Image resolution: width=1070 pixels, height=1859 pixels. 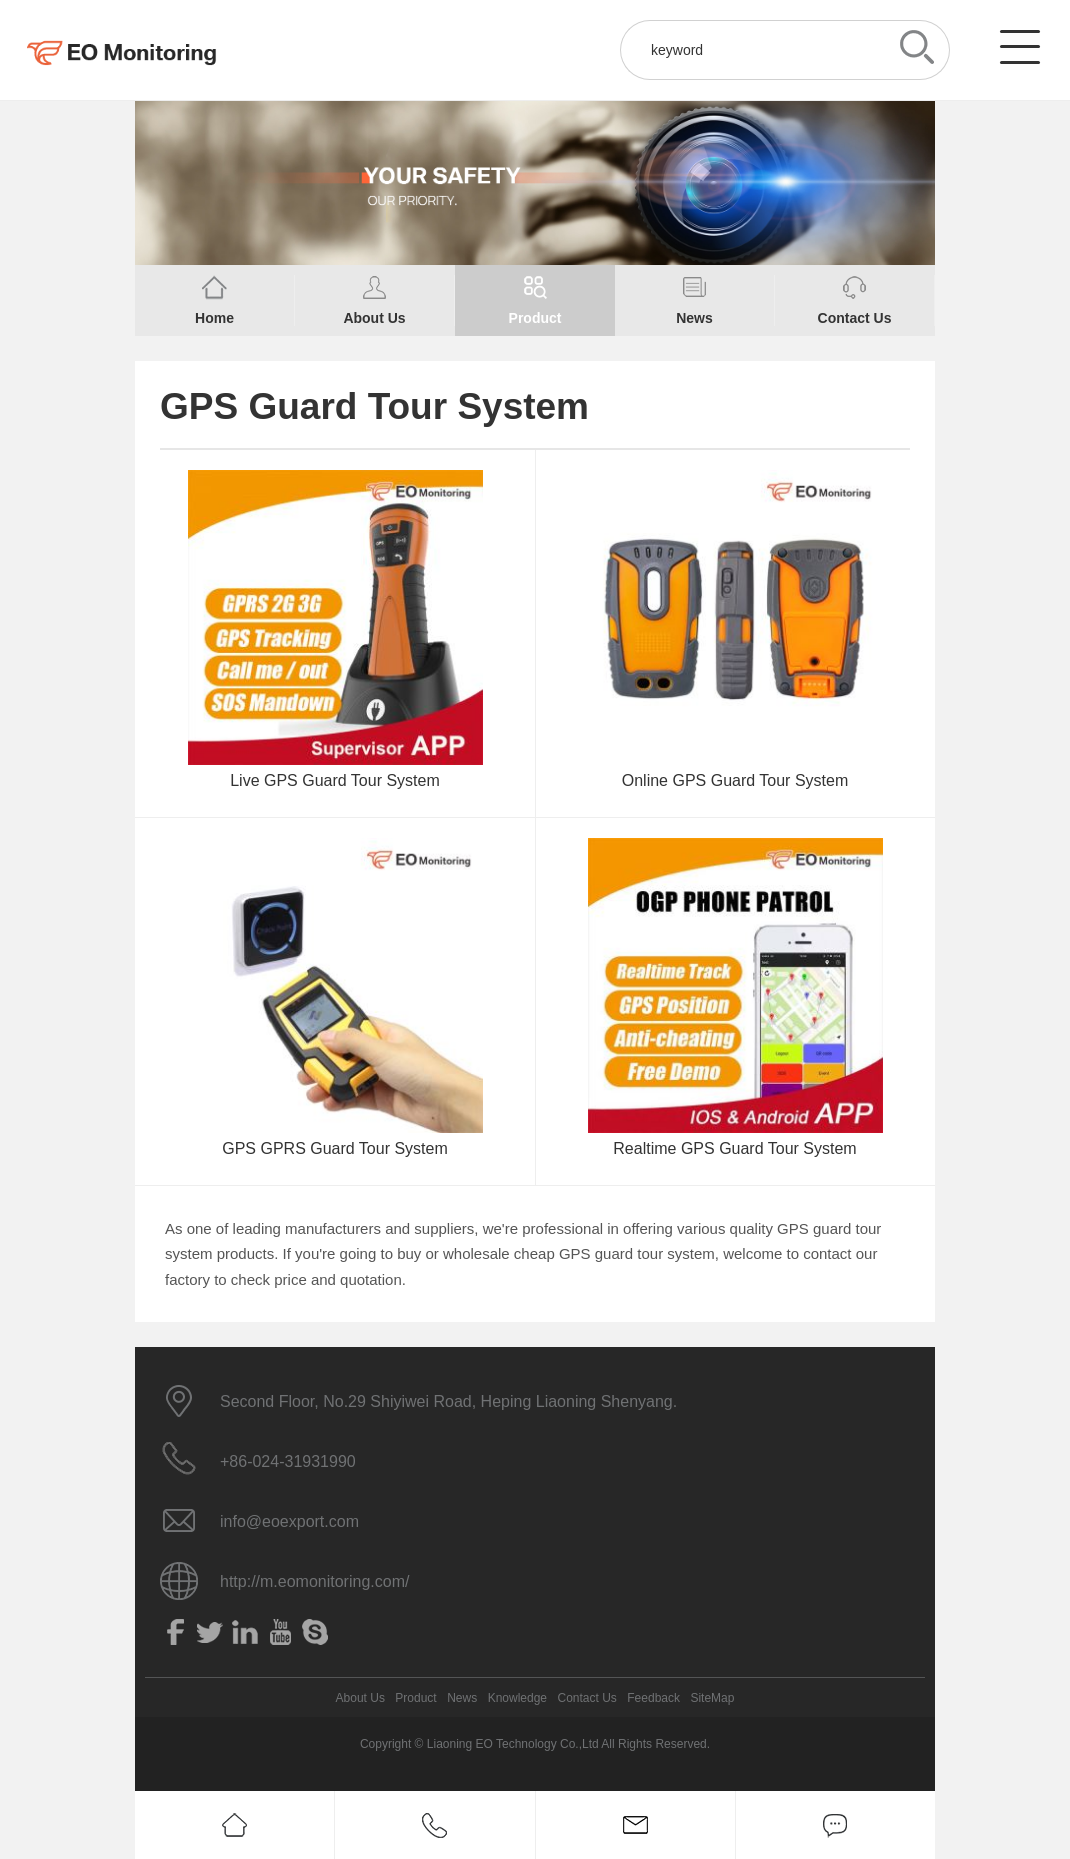 I want to click on info@eoexport.com, so click(x=289, y=1521).